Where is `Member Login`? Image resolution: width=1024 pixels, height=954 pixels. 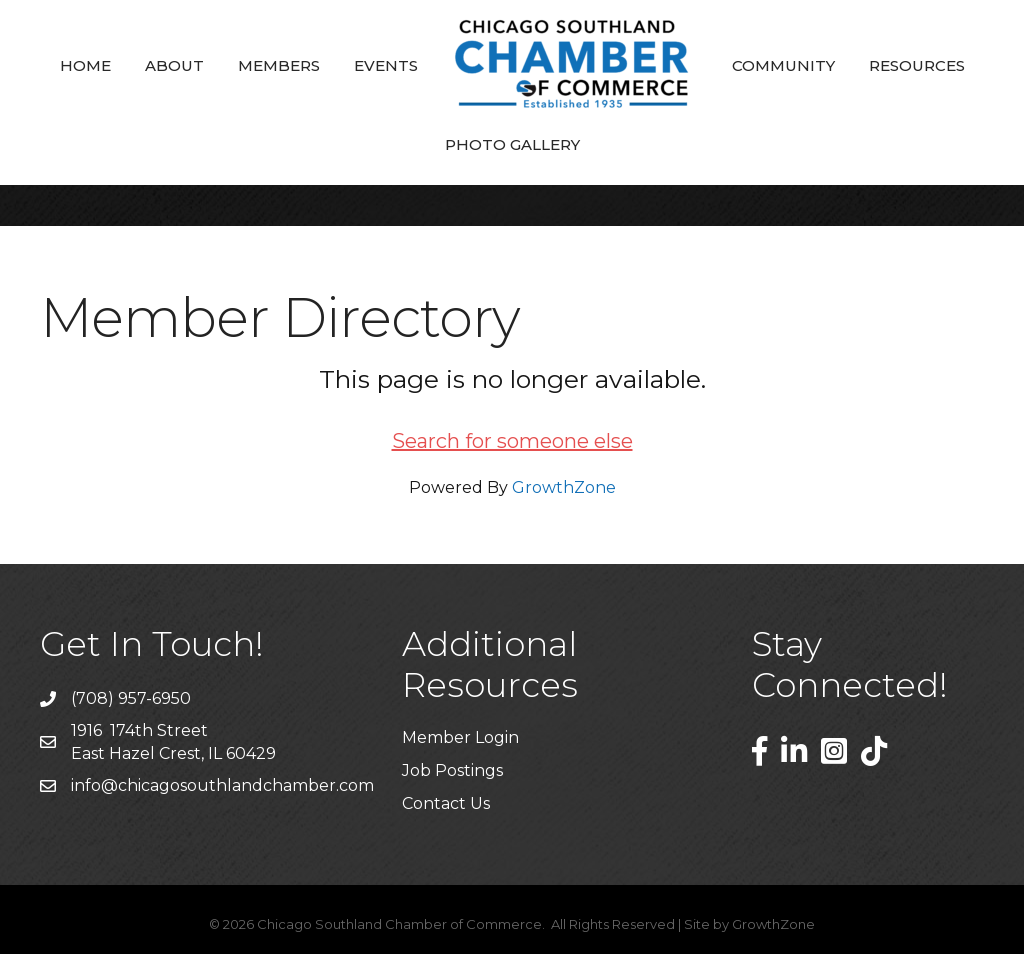 Member Login is located at coordinates (460, 737).